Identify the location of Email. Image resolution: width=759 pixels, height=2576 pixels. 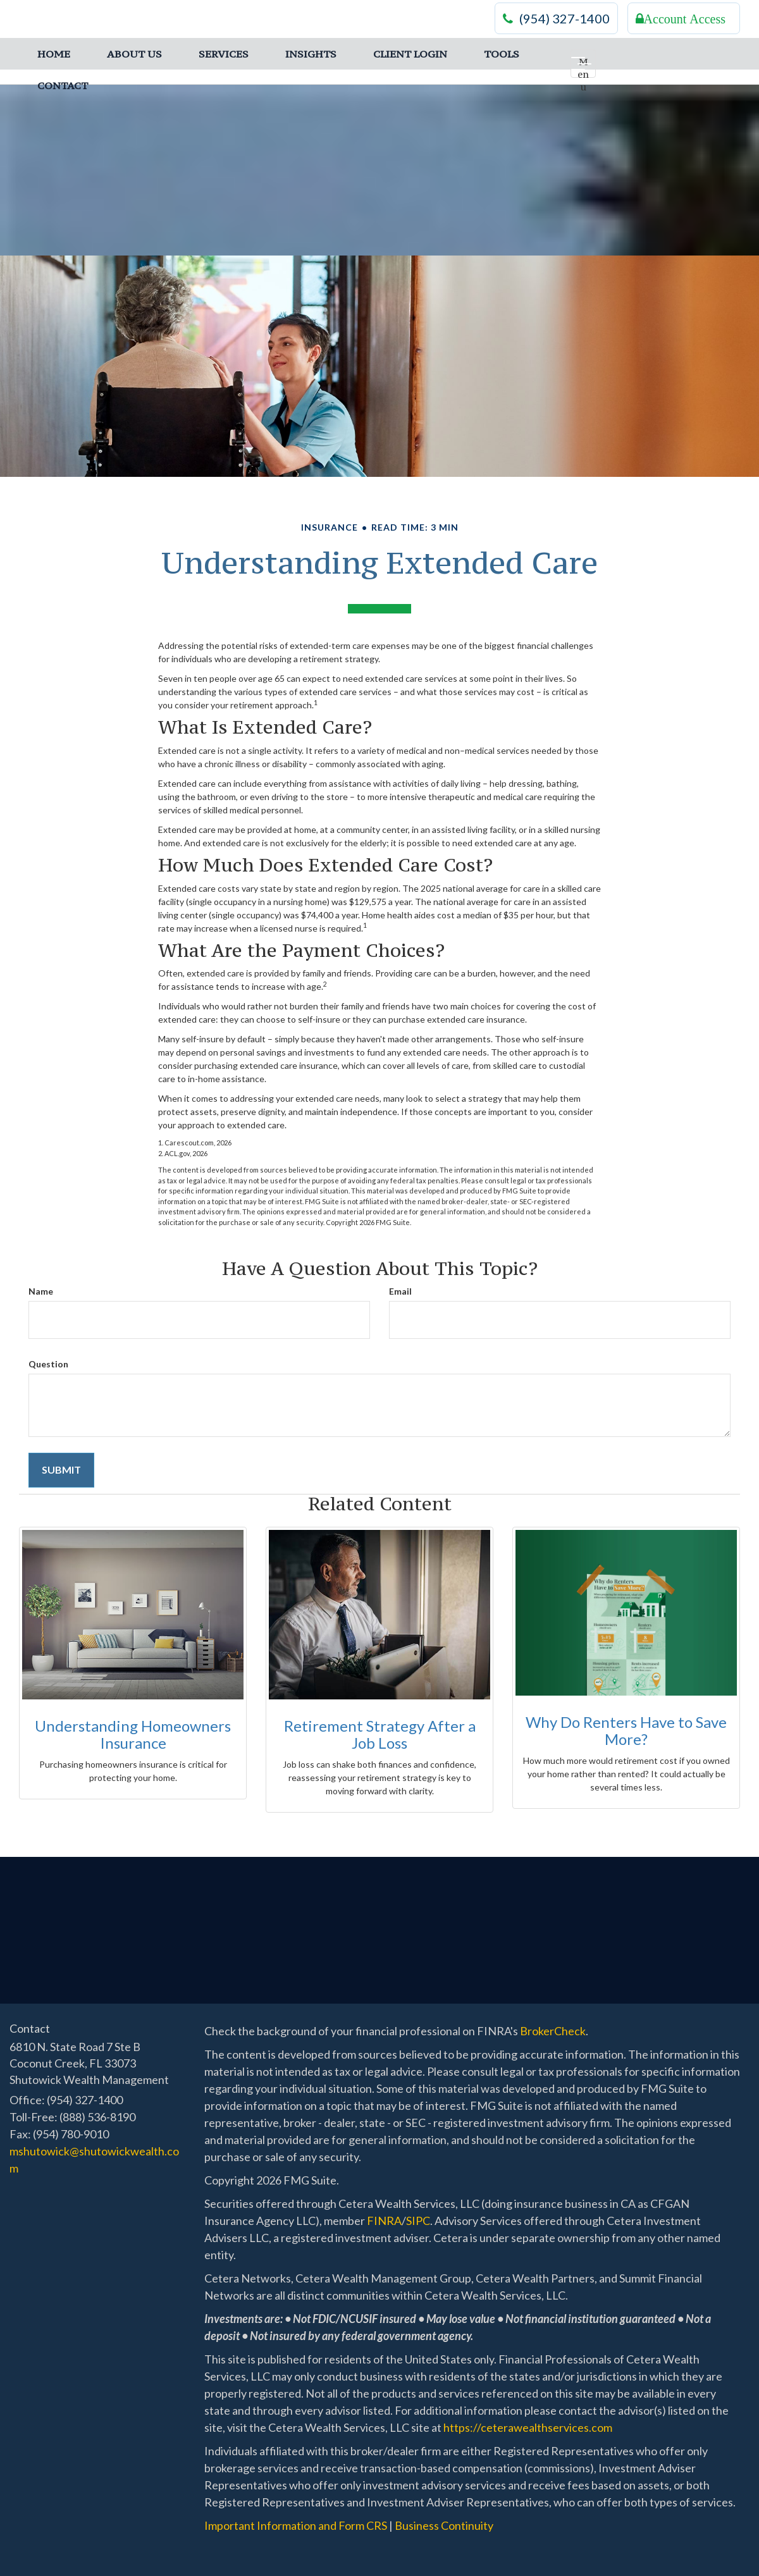
(400, 1291).